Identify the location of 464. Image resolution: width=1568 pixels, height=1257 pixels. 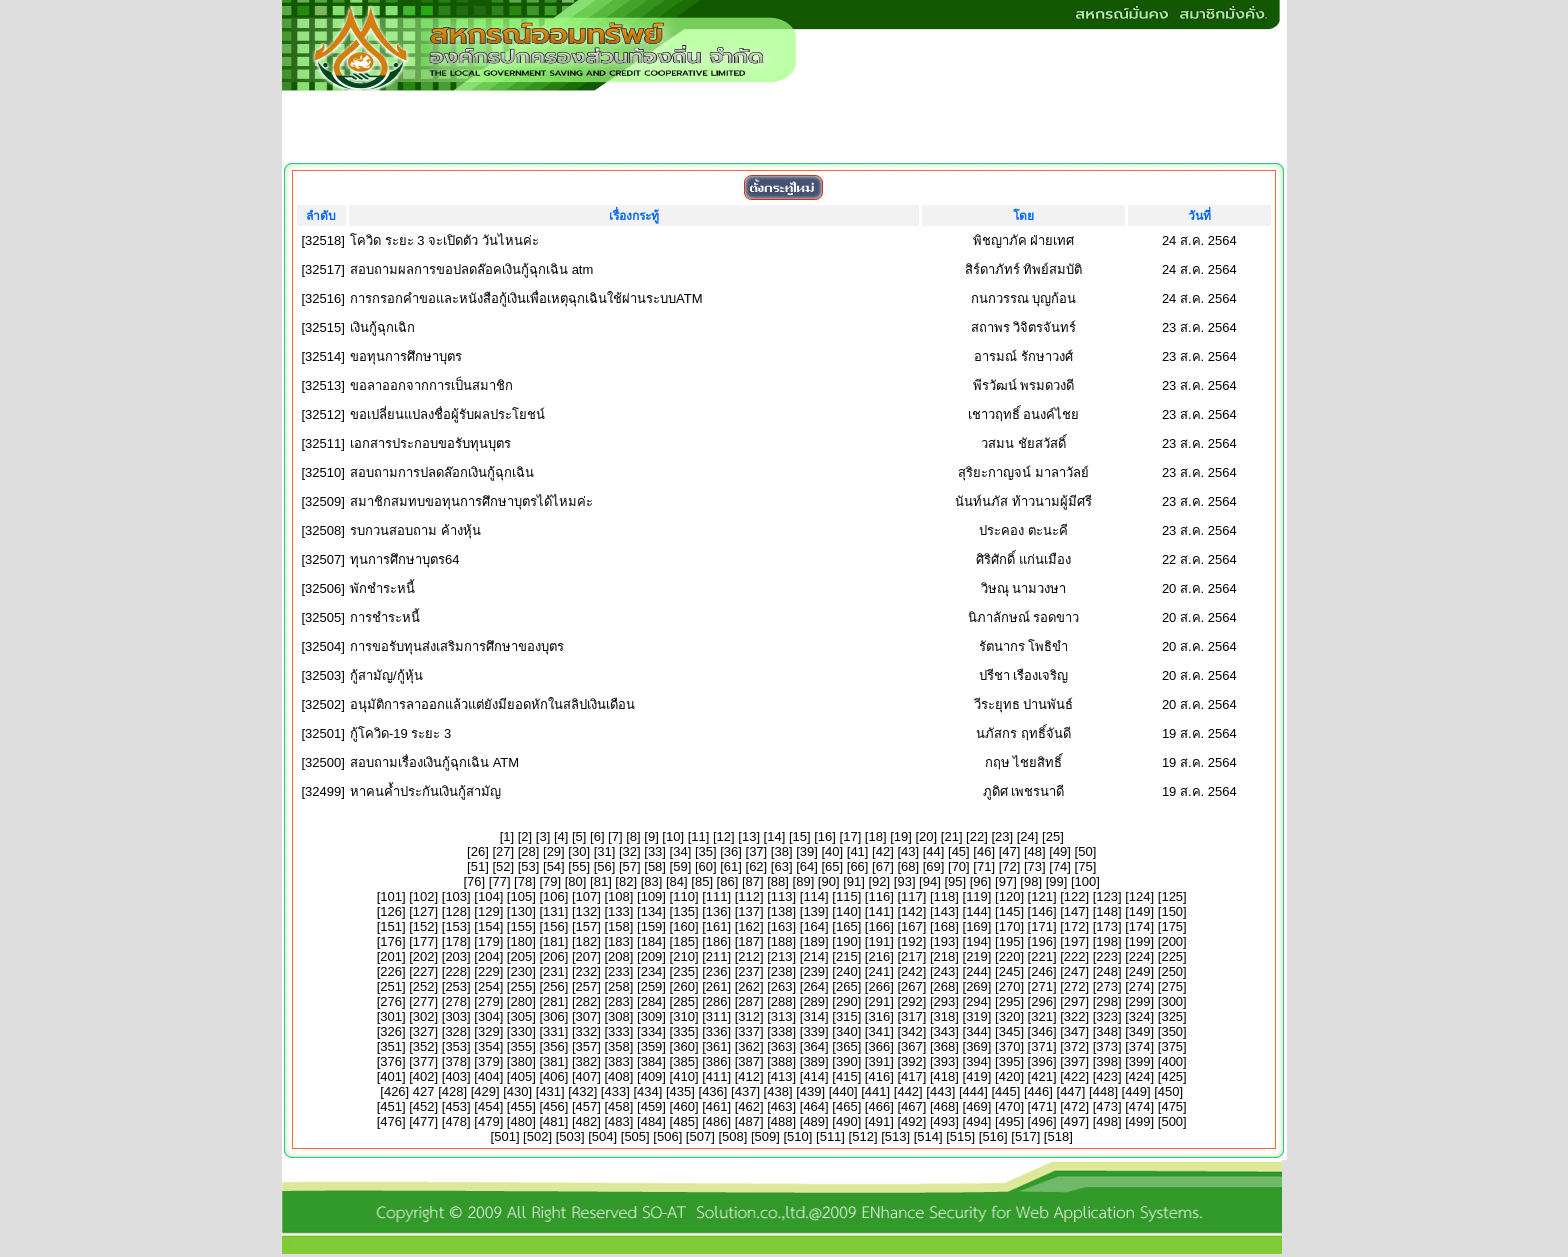
(814, 1106).